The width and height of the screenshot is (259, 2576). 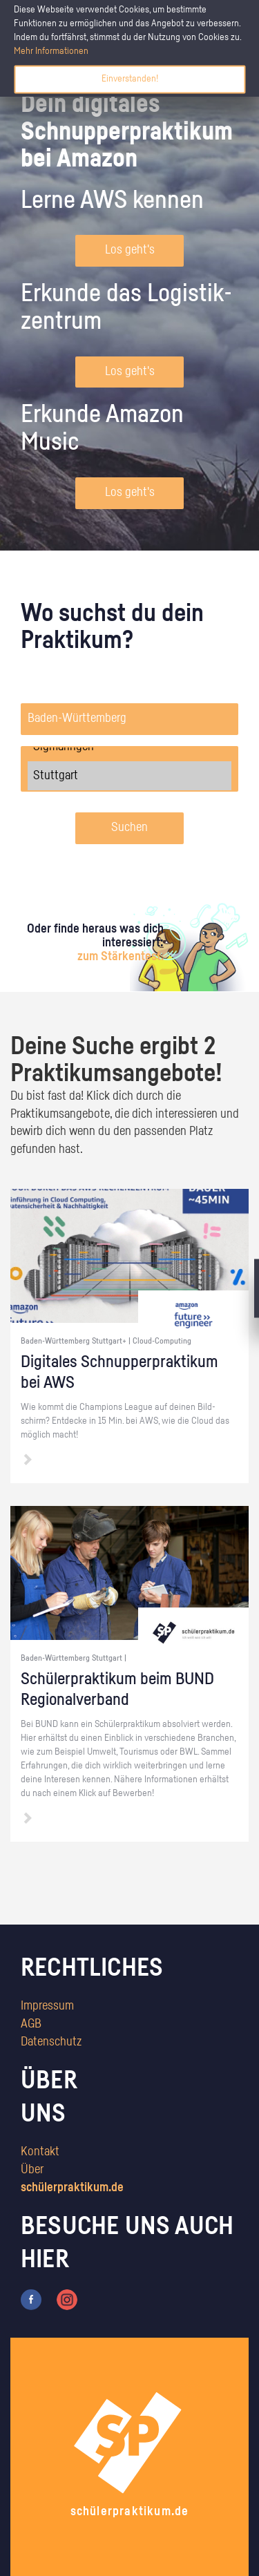 I want to click on Los geht's, so click(x=130, y=250).